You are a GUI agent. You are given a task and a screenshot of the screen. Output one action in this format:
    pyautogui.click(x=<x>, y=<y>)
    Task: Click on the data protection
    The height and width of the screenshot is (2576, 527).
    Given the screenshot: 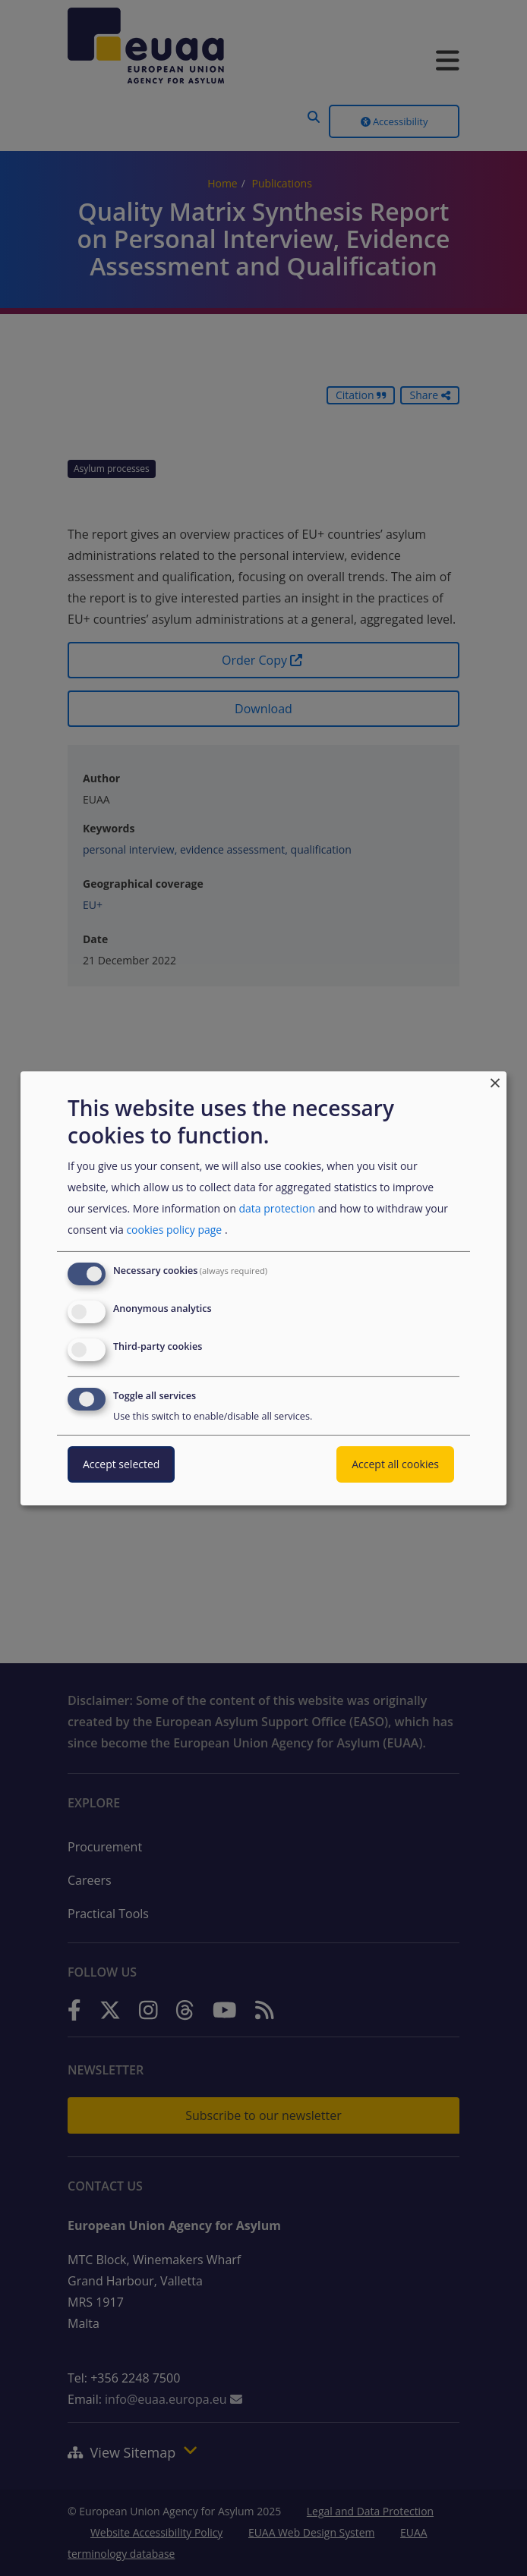 What is the action you would take?
    pyautogui.click(x=276, y=1208)
    